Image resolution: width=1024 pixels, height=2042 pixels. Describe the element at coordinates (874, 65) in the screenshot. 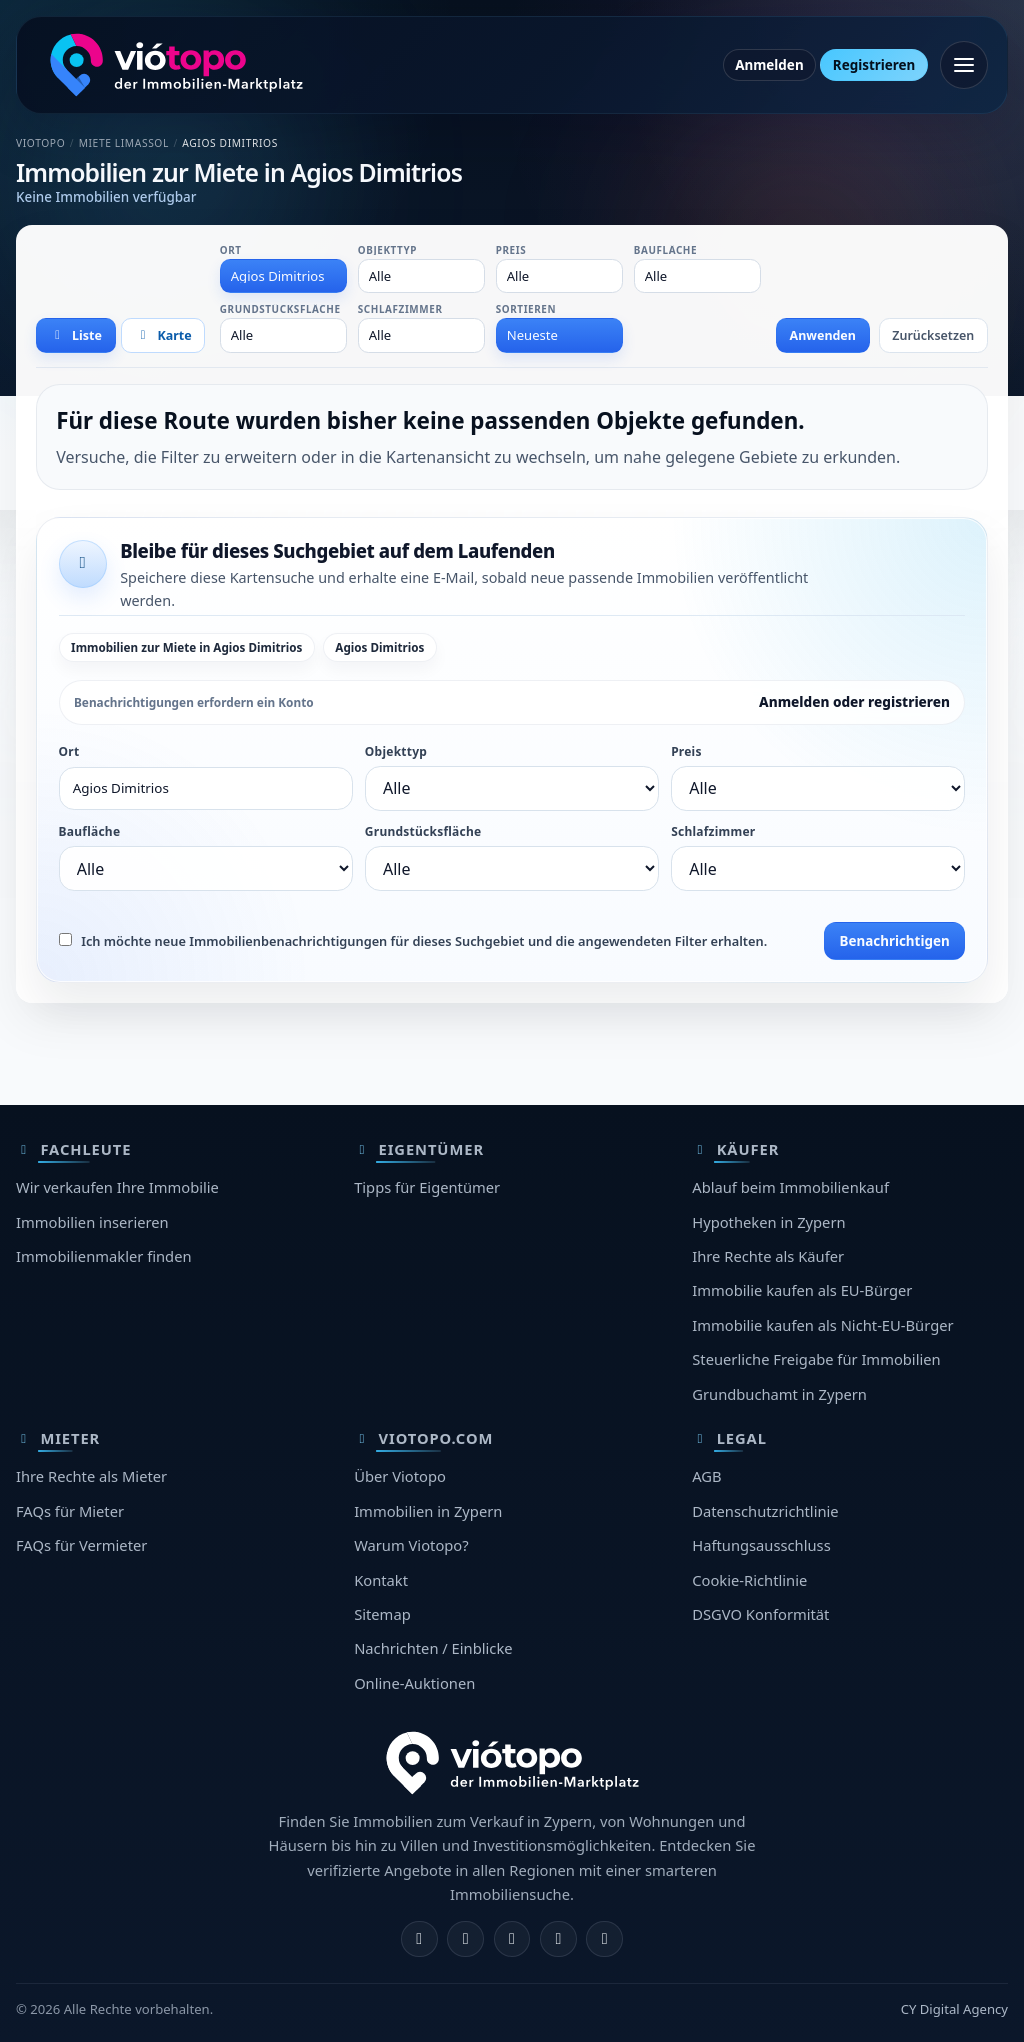

I see `Registrieren` at that location.